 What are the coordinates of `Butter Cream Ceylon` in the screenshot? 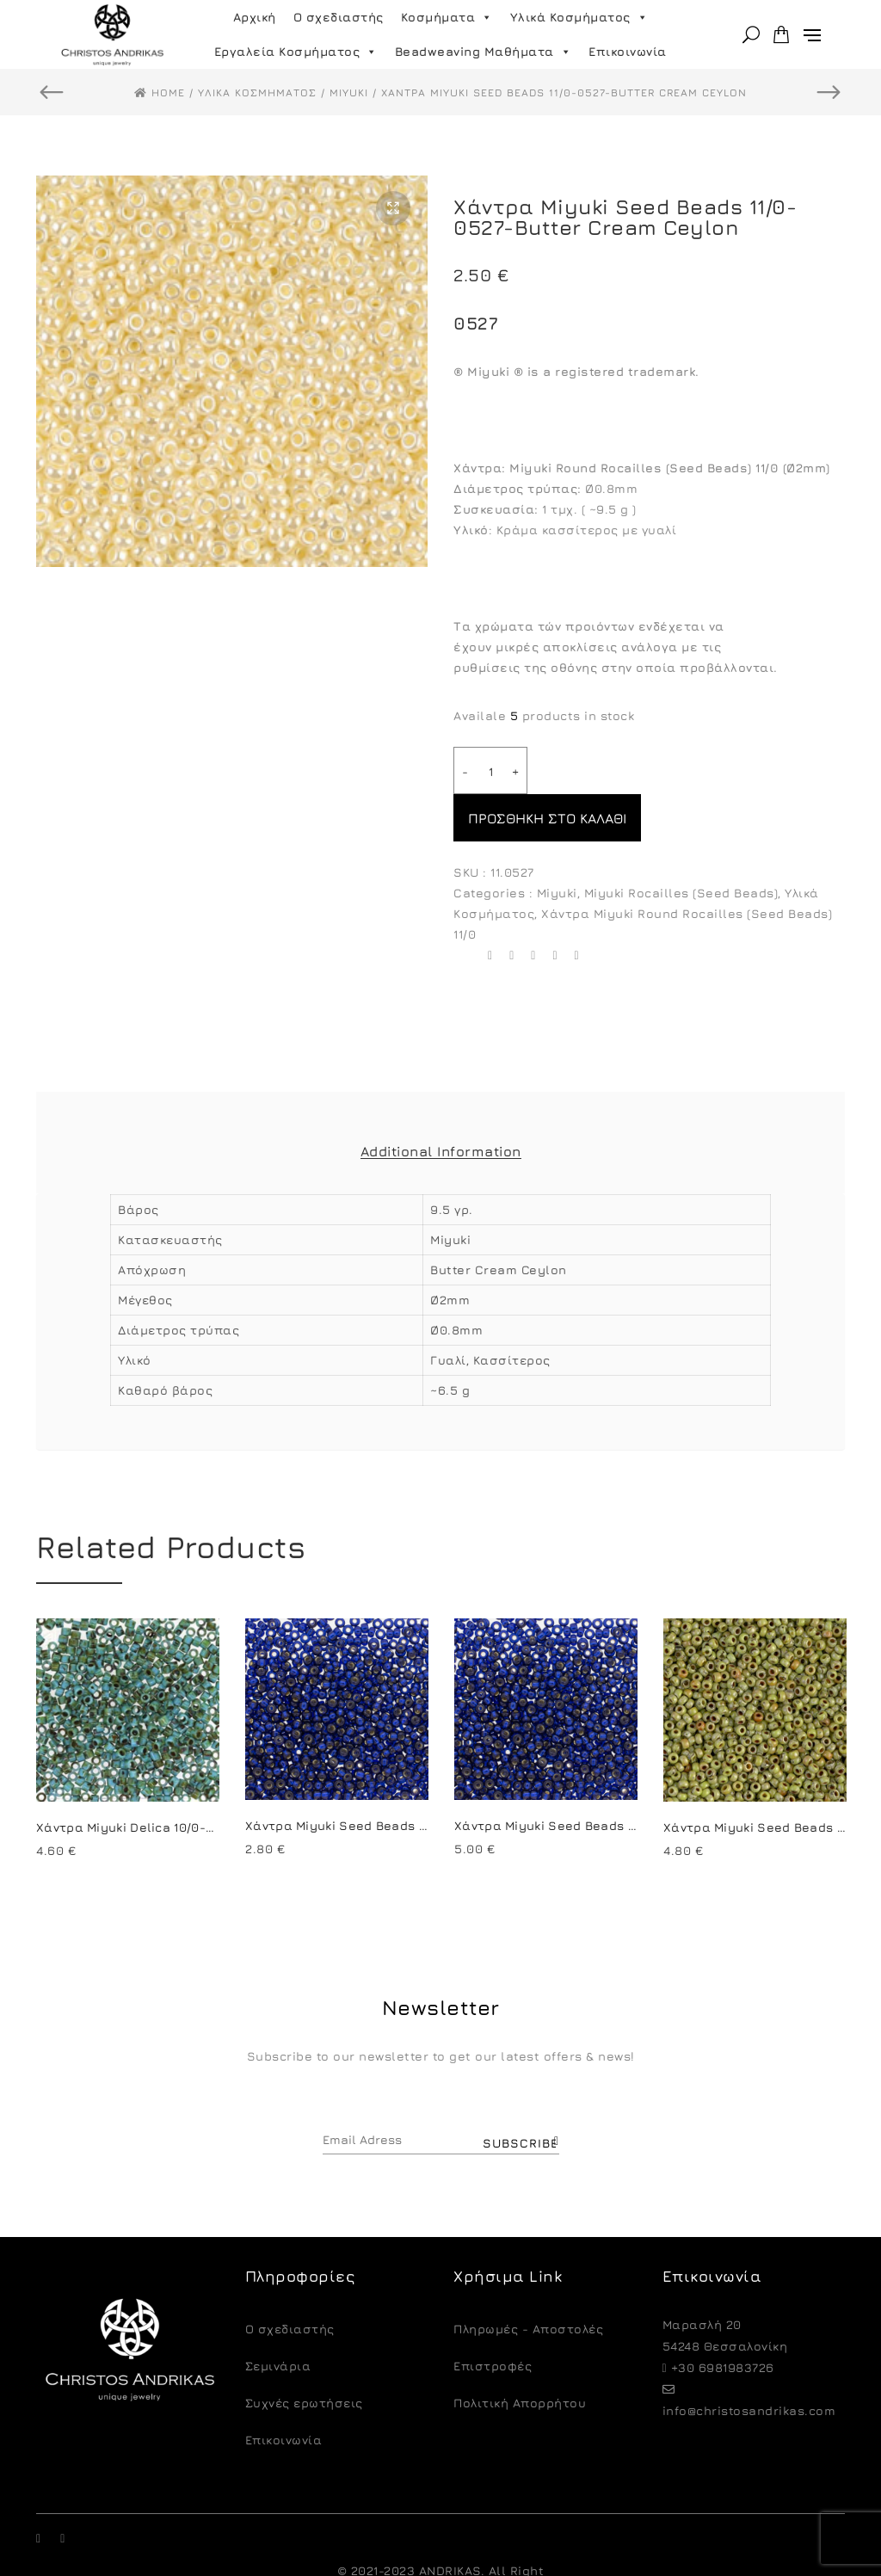 It's located at (498, 1222).